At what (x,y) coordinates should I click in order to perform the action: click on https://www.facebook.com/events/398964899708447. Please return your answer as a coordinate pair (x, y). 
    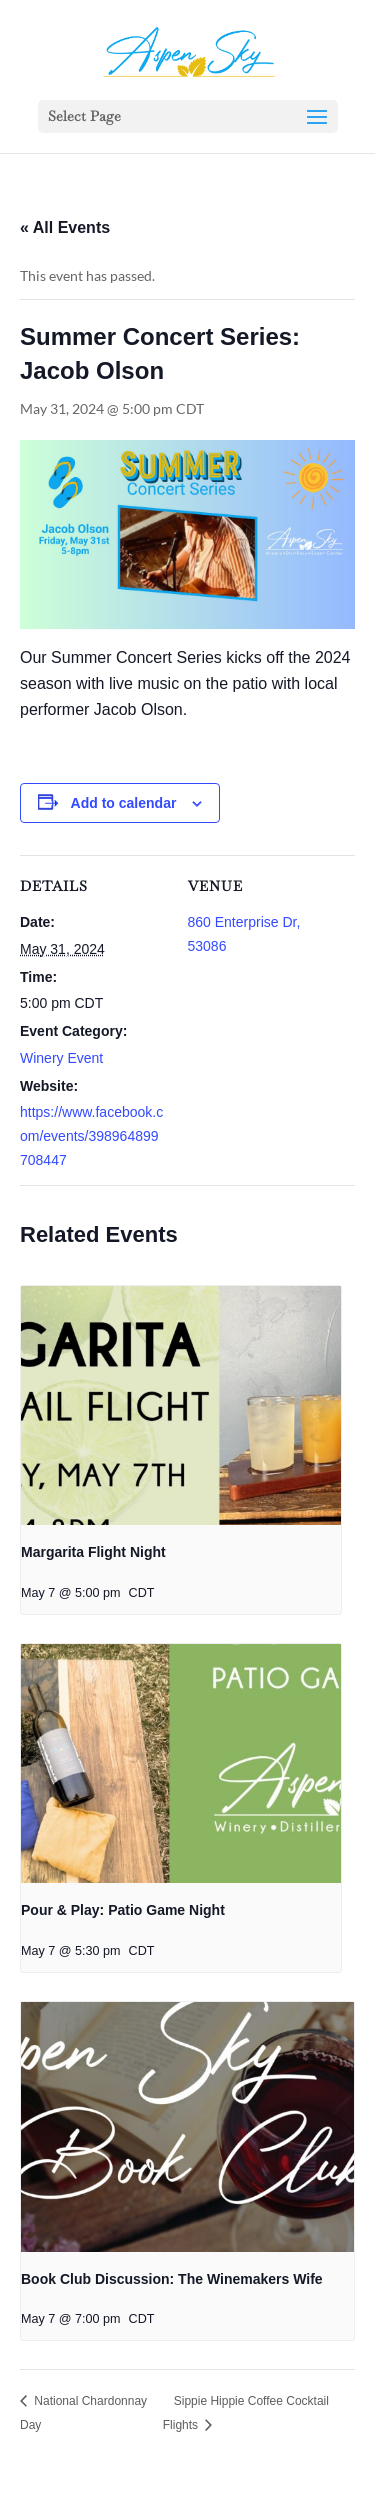
    Looking at the image, I should click on (91, 1136).